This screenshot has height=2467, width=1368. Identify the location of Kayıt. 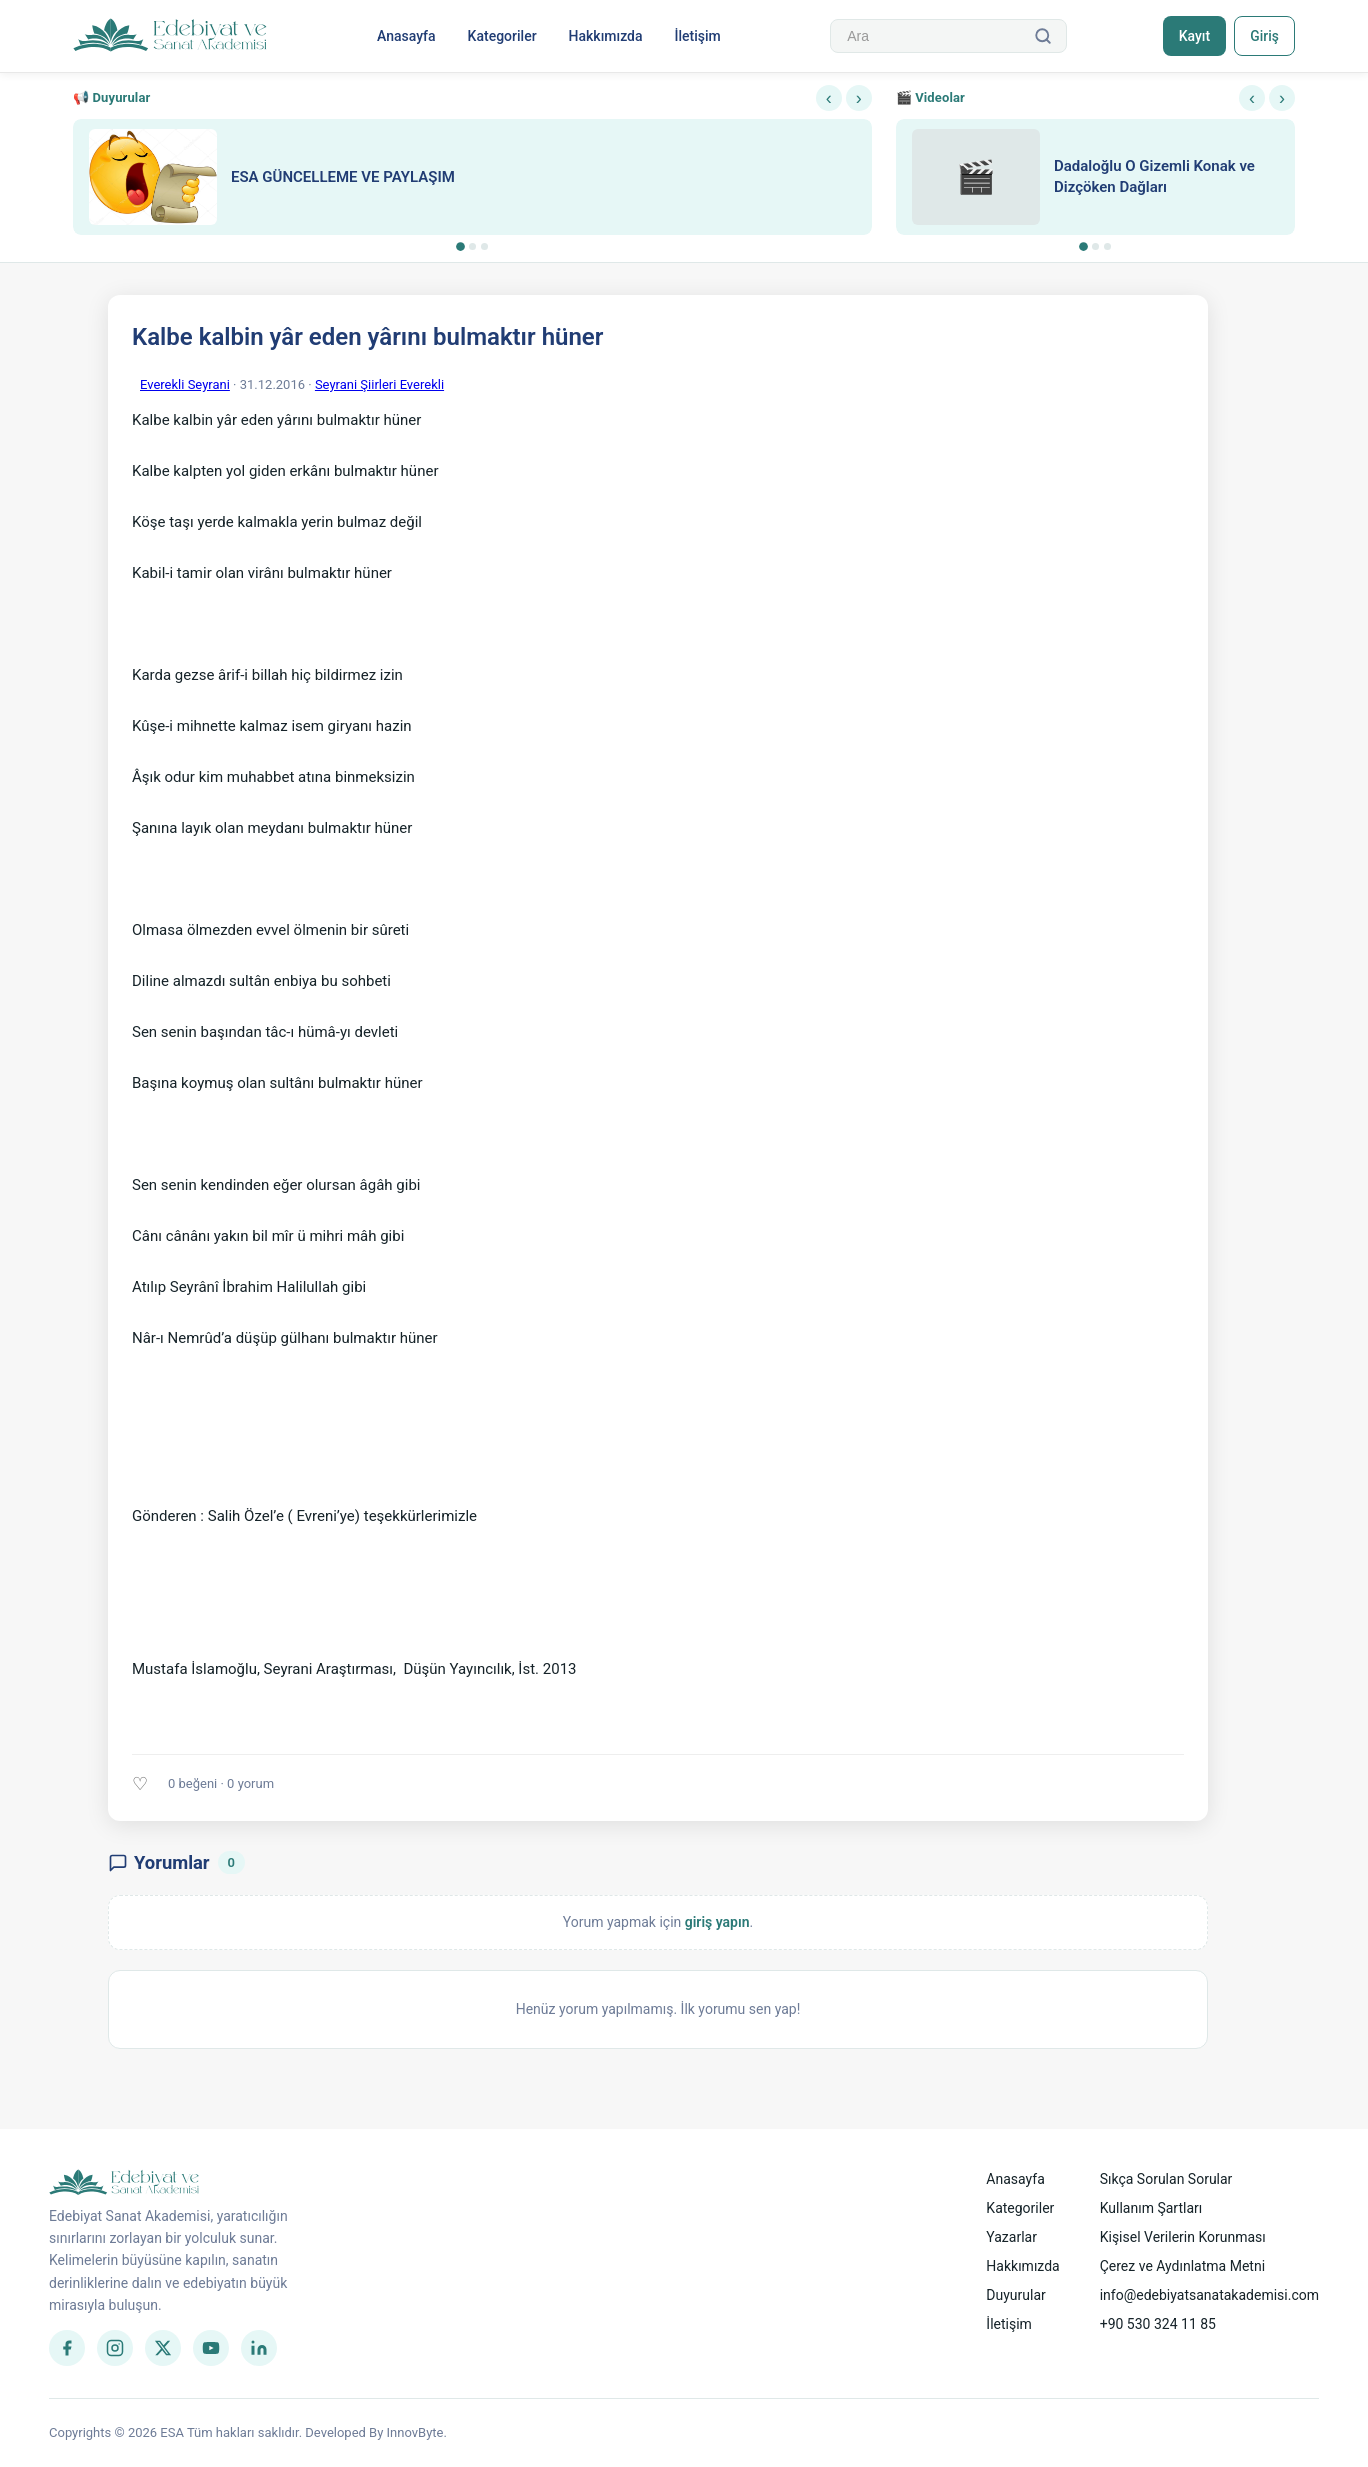
(1192, 36).